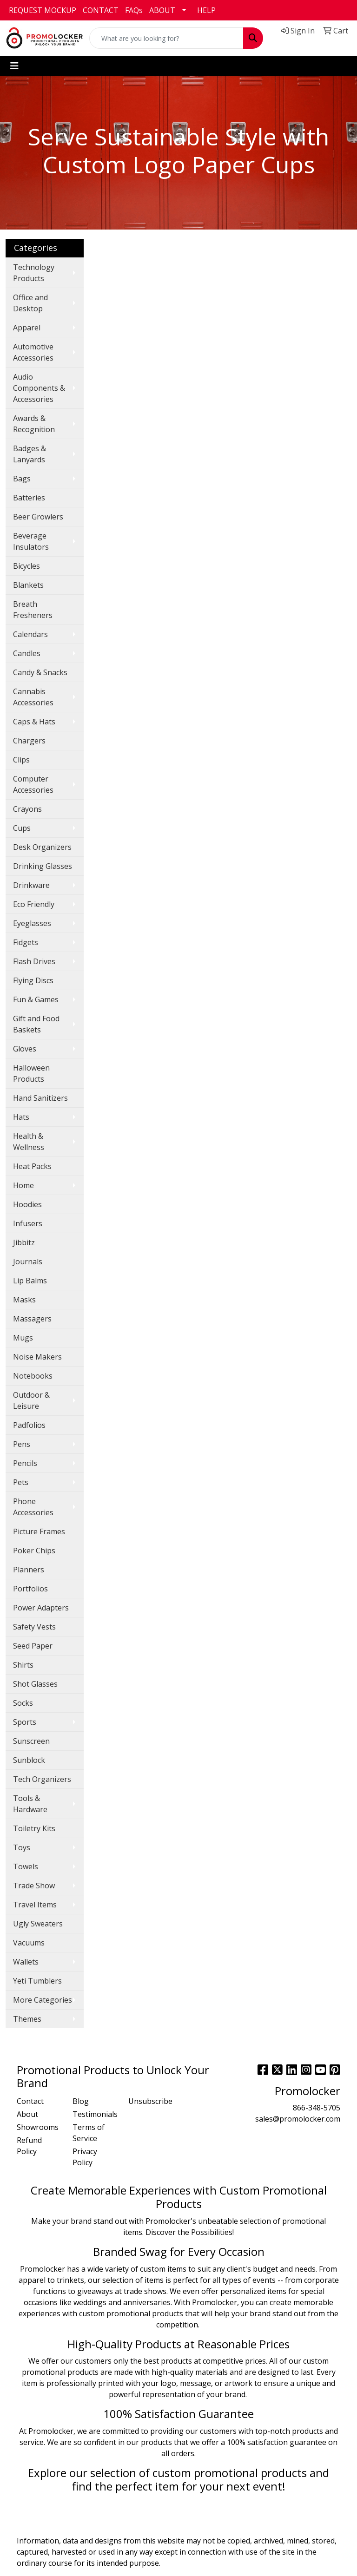 The image size is (357, 2576). What do you see at coordinates (42, 1779) in the screenshot?
I see `Tech Organizers` at bounding box center [42, 1779].